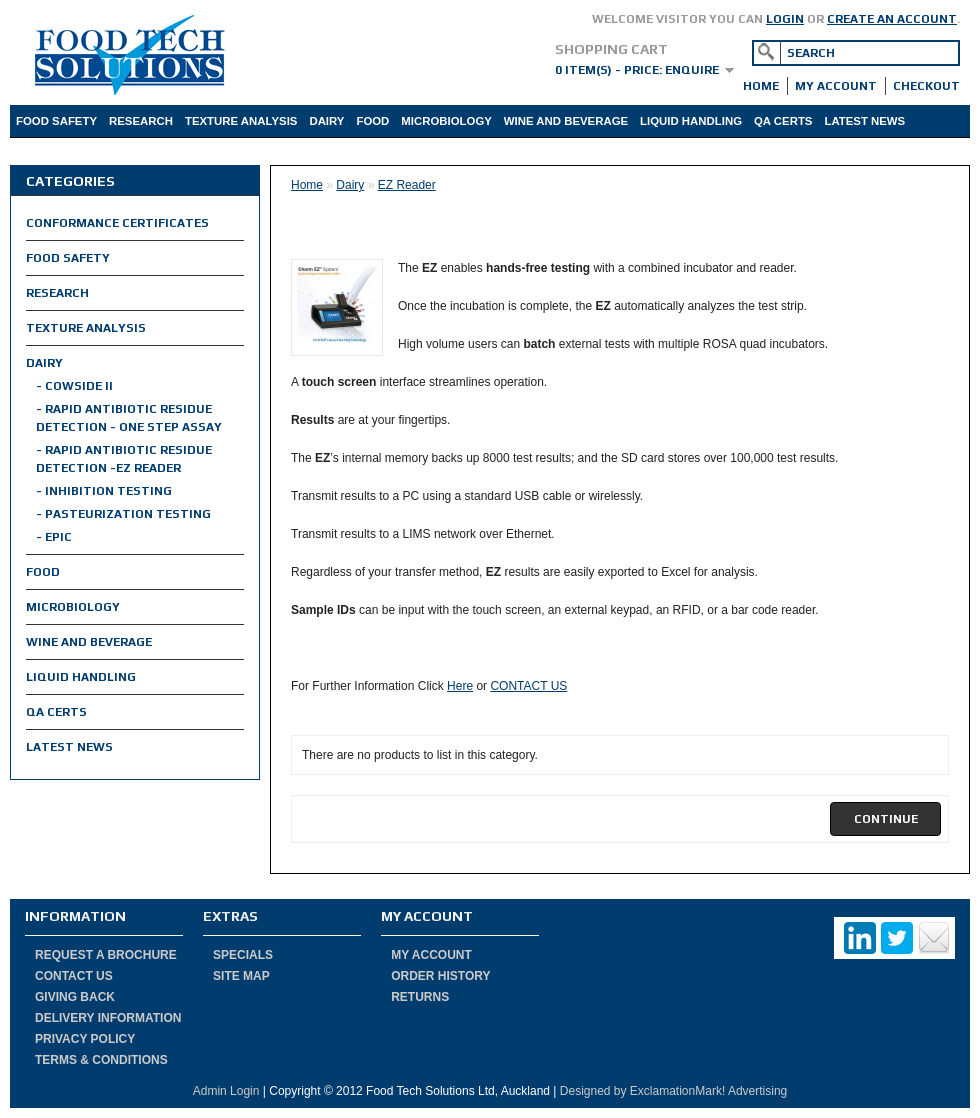 Image resolution: width=980 pixels, height=1118 pixels. I want to click on Delivery Information, so click(108, 1018).